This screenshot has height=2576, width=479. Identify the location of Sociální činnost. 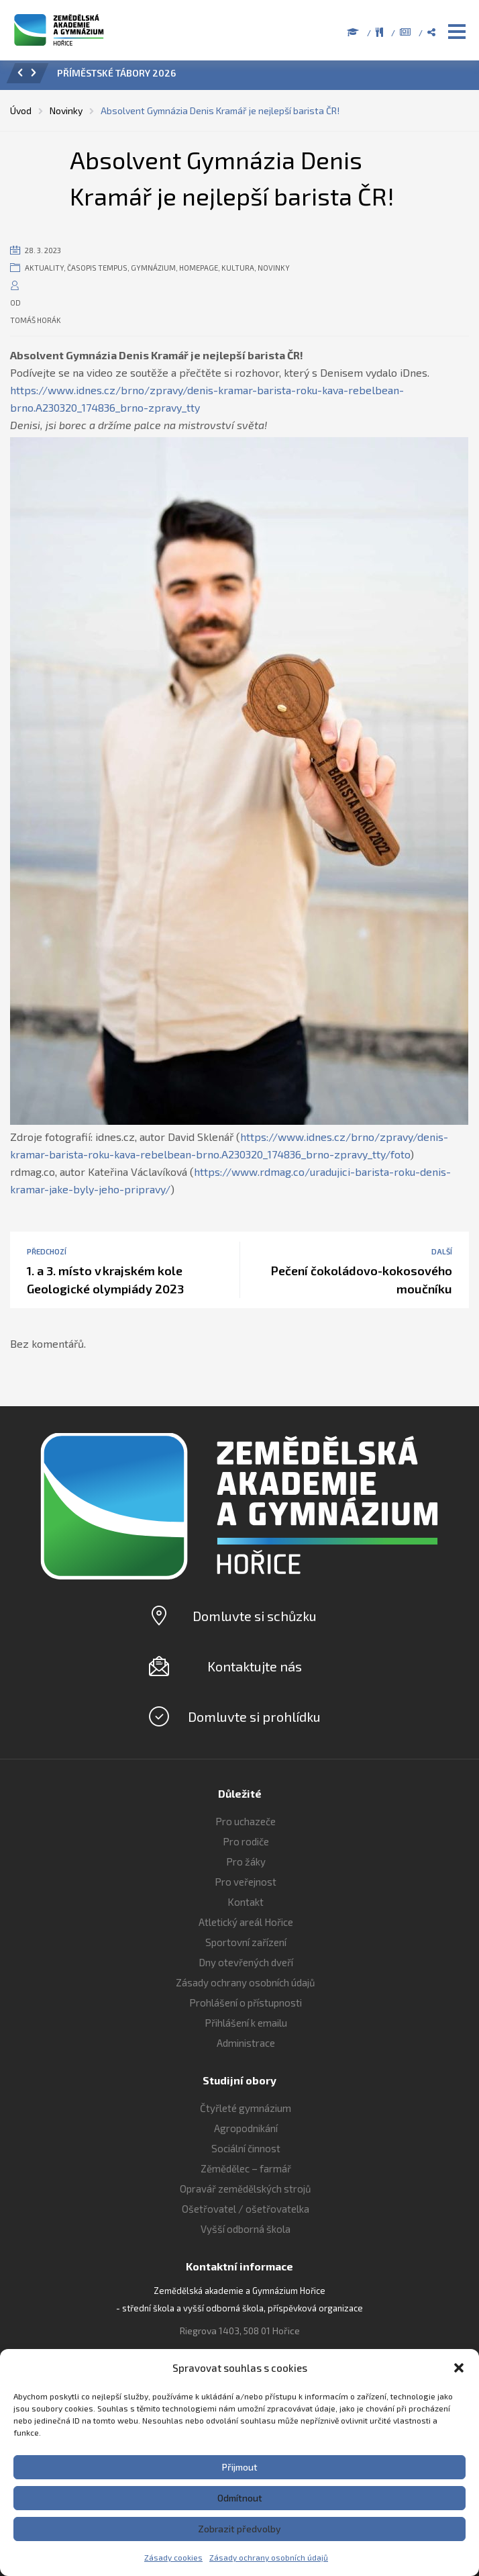
(245, 2148).